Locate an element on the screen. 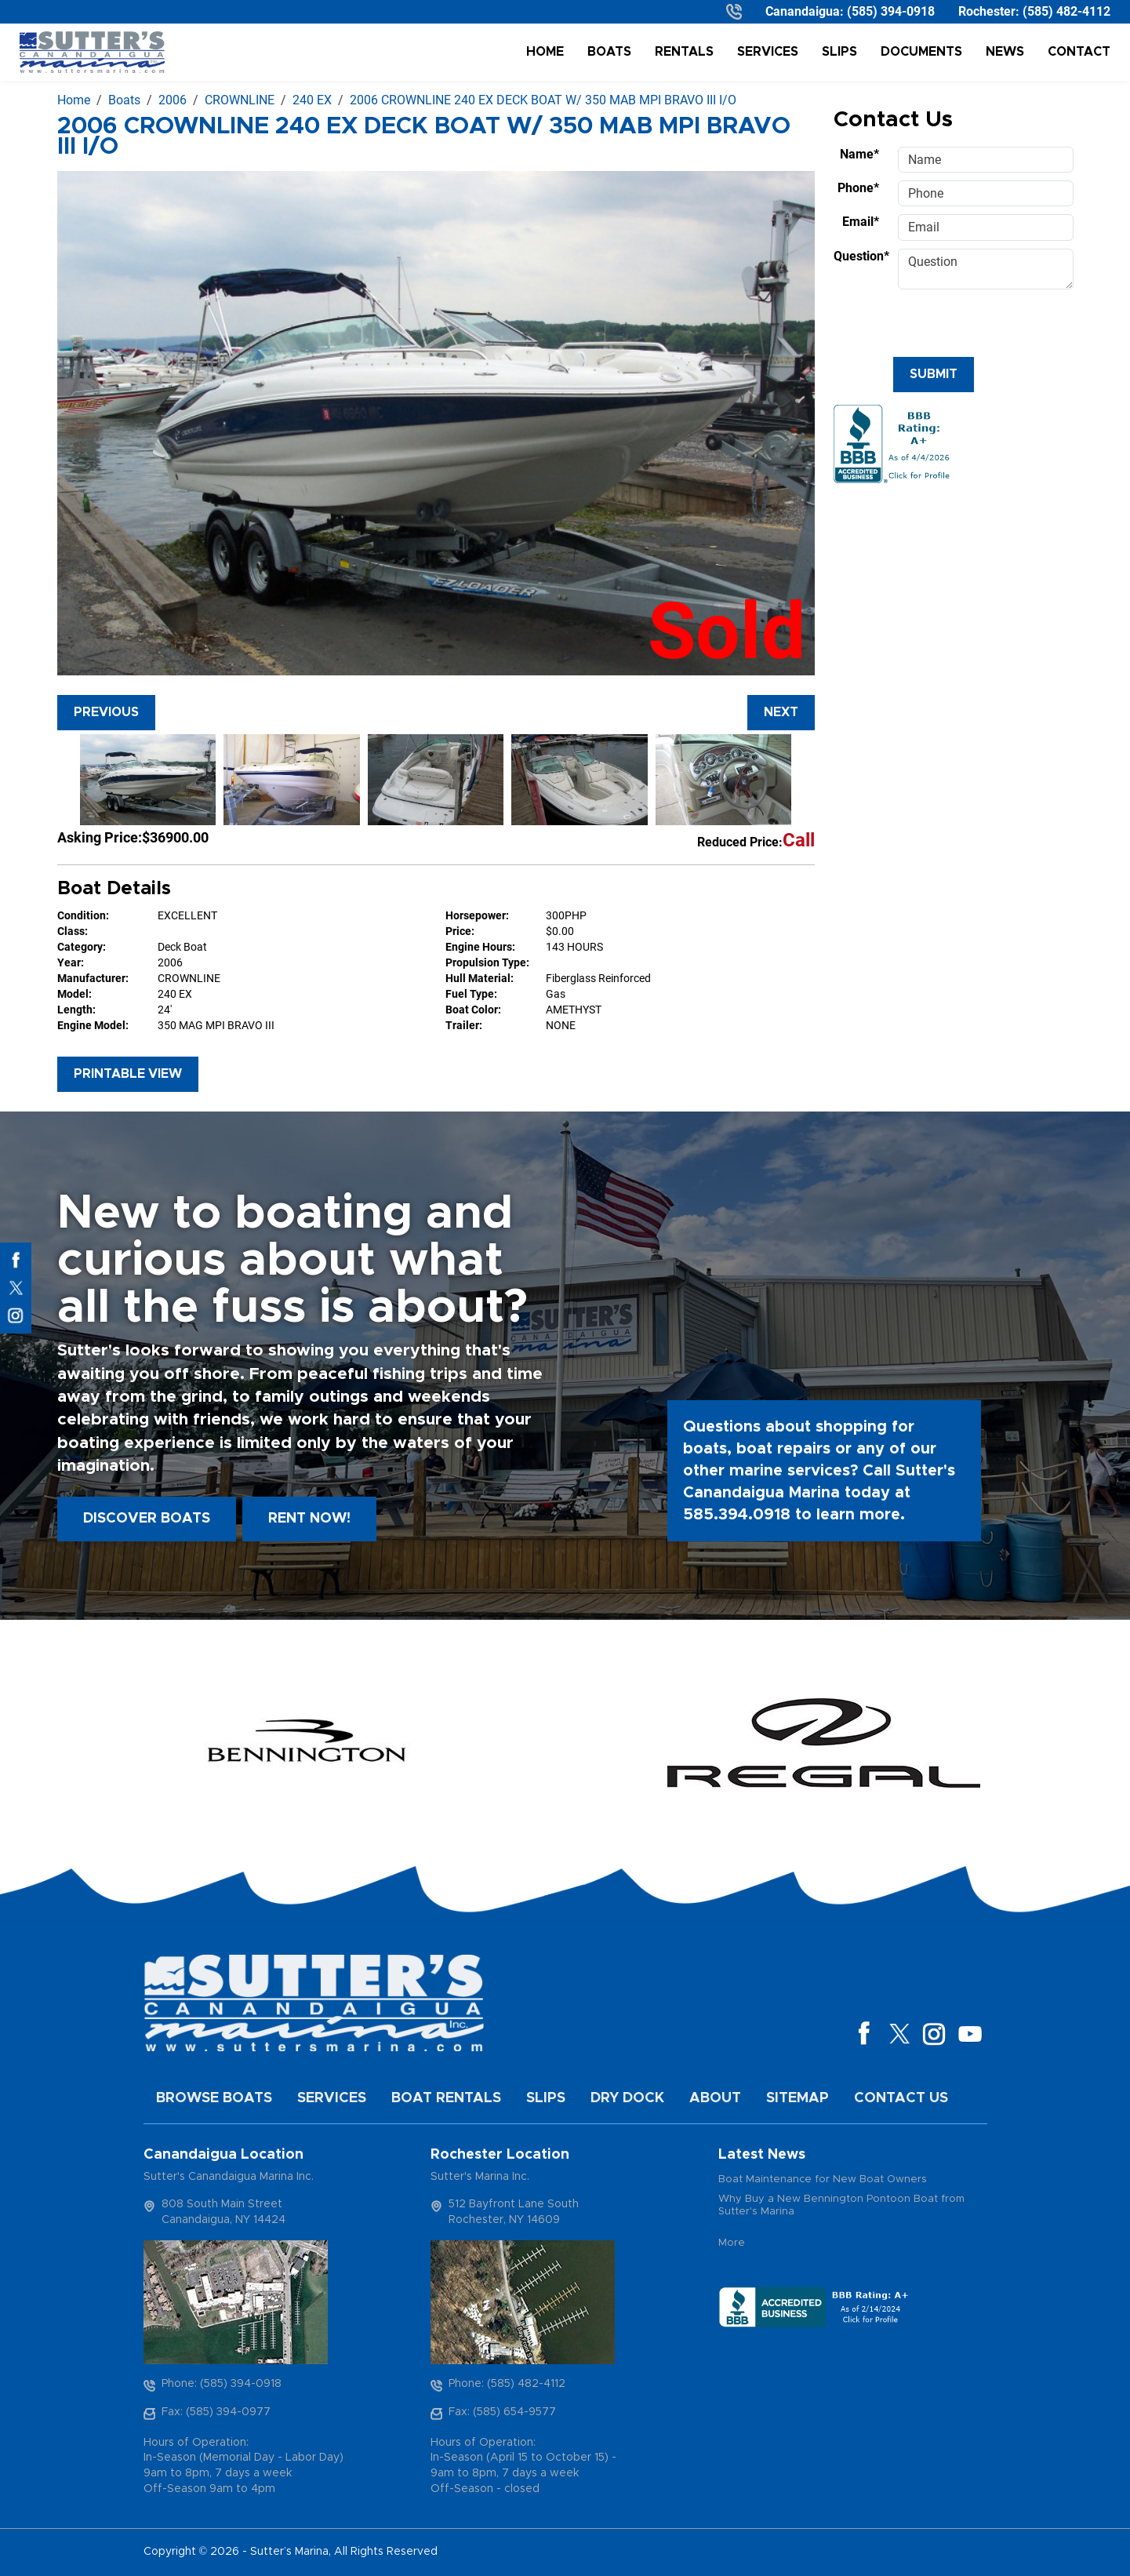 This screenshot has height=2576, width=1130. Dry Dock is located at coordinates (627, 2098).